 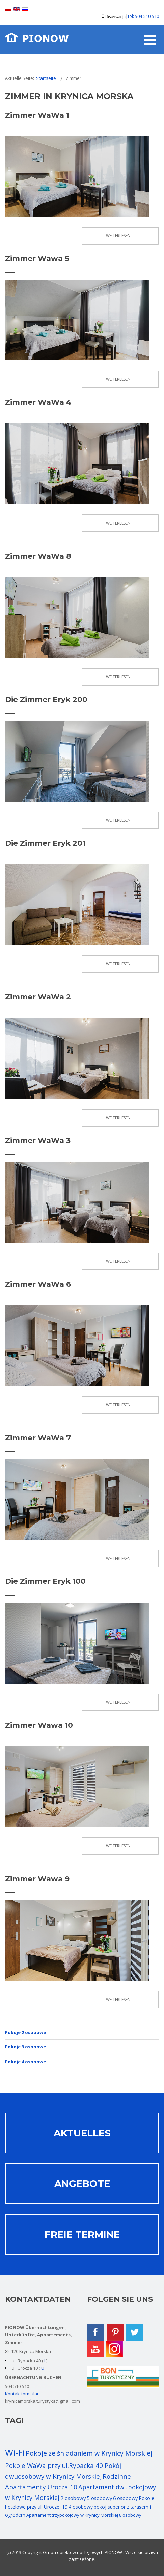 I want to click on 6 osobowy, so click(x=125, y=2498).